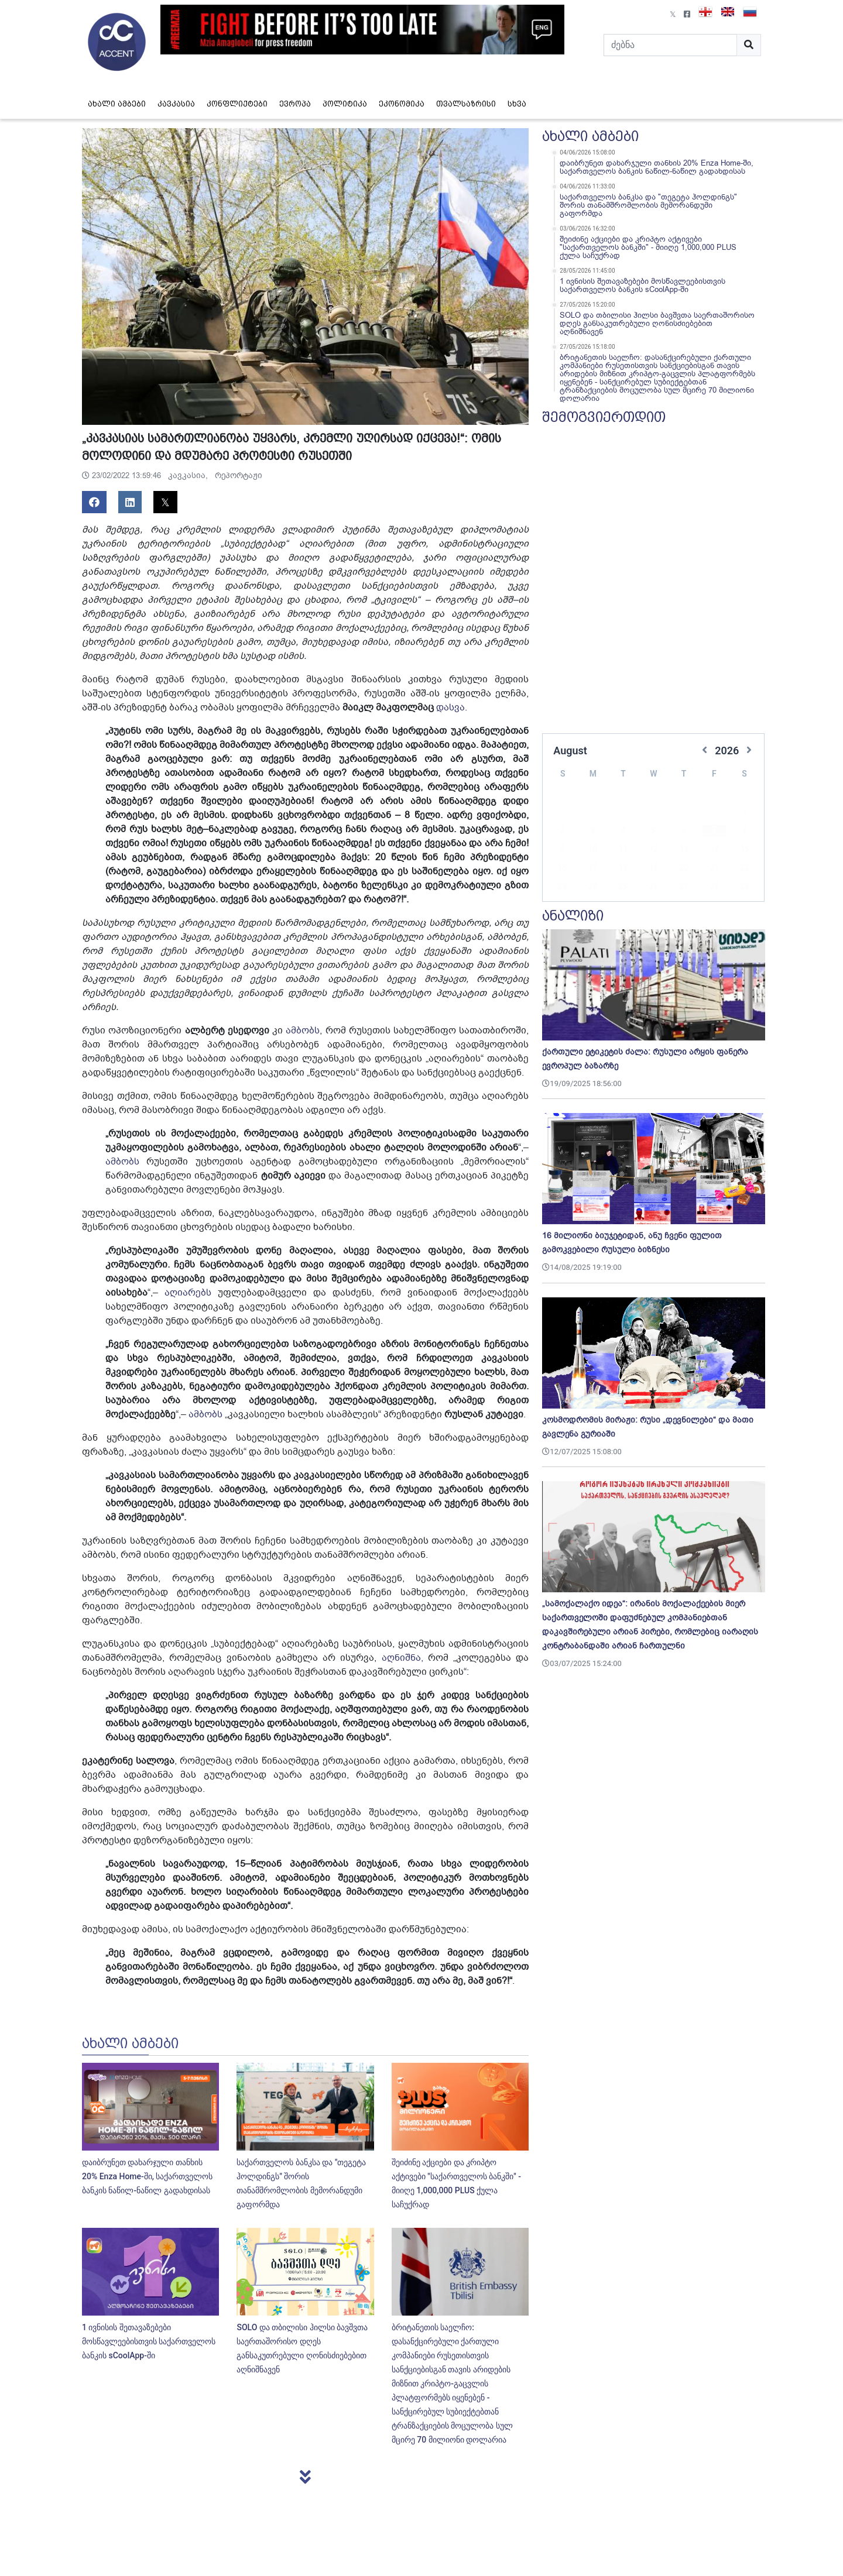 Image resolution: width=843 pixels, height=2576 pixels. Describe the element at coordinates (653, 869) in the screenshot. I see `26` at that location.